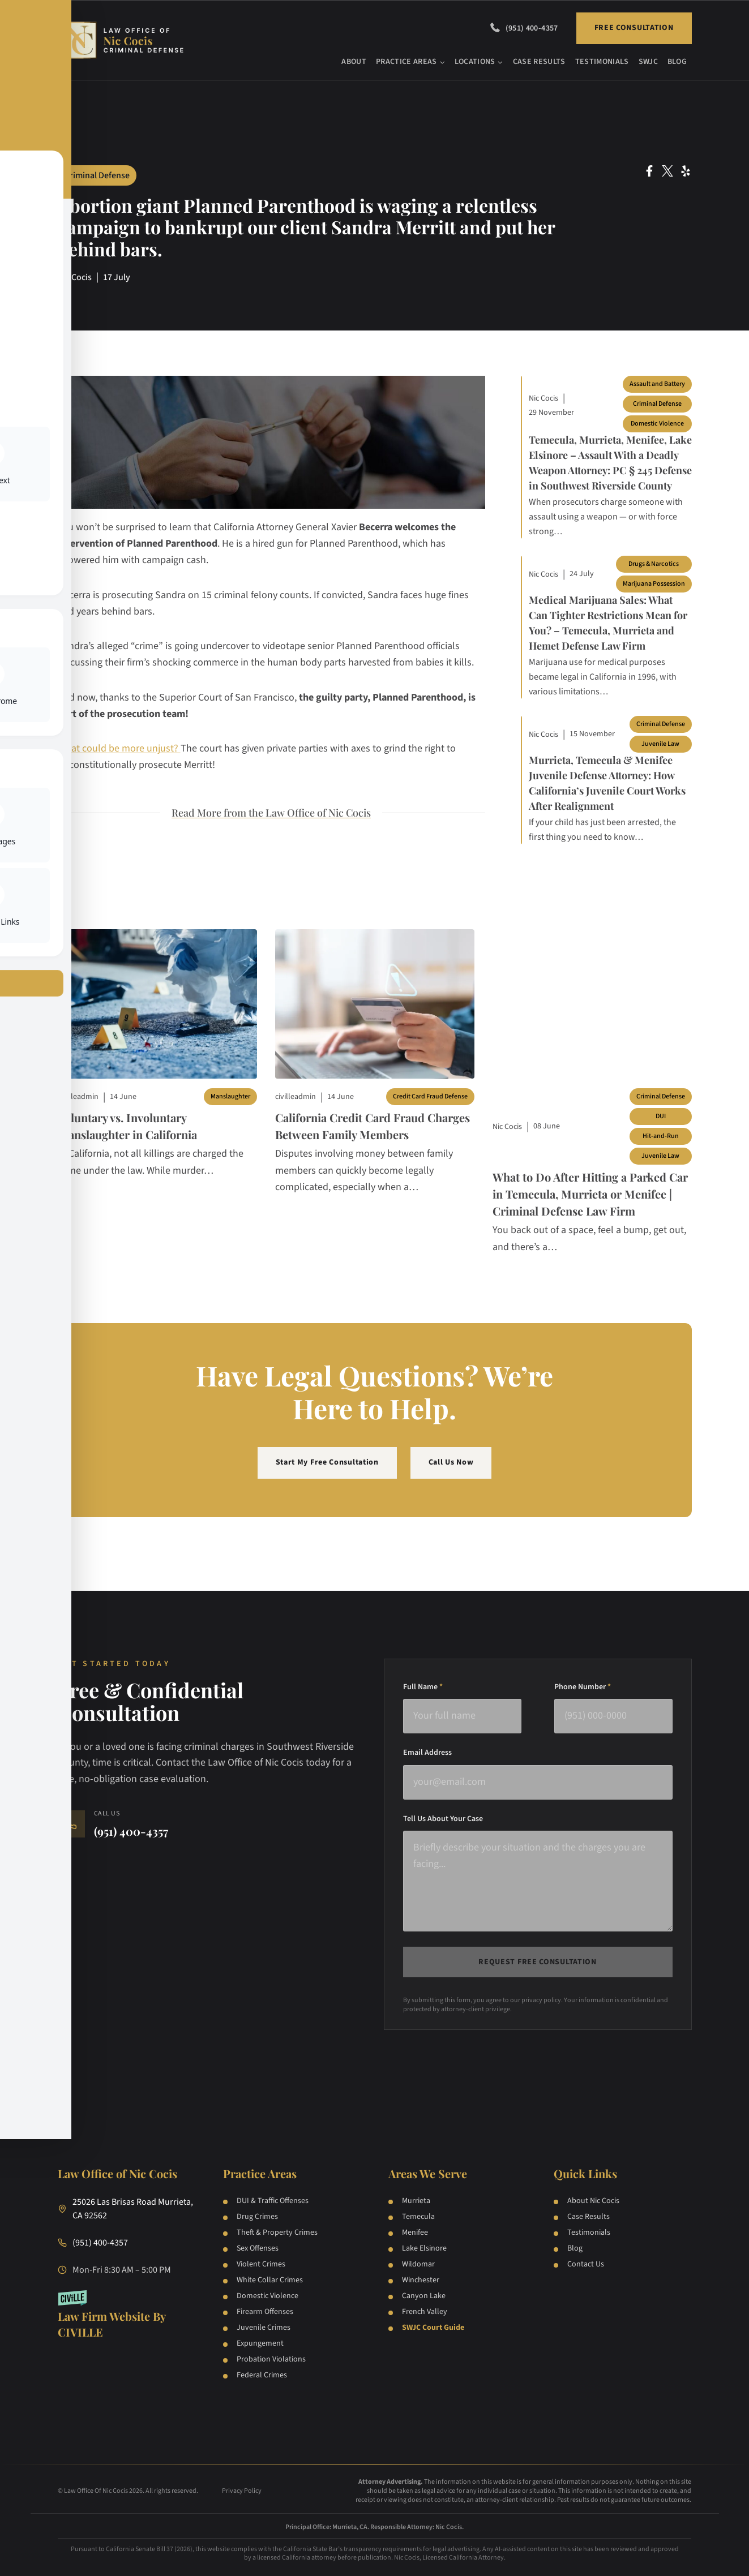 This screenshot has height=2576, width=749. What do you see at coordinates (270, 2280) in the screenshot?
I see `White Collar Crimes` at bounding box center [270, 2280].